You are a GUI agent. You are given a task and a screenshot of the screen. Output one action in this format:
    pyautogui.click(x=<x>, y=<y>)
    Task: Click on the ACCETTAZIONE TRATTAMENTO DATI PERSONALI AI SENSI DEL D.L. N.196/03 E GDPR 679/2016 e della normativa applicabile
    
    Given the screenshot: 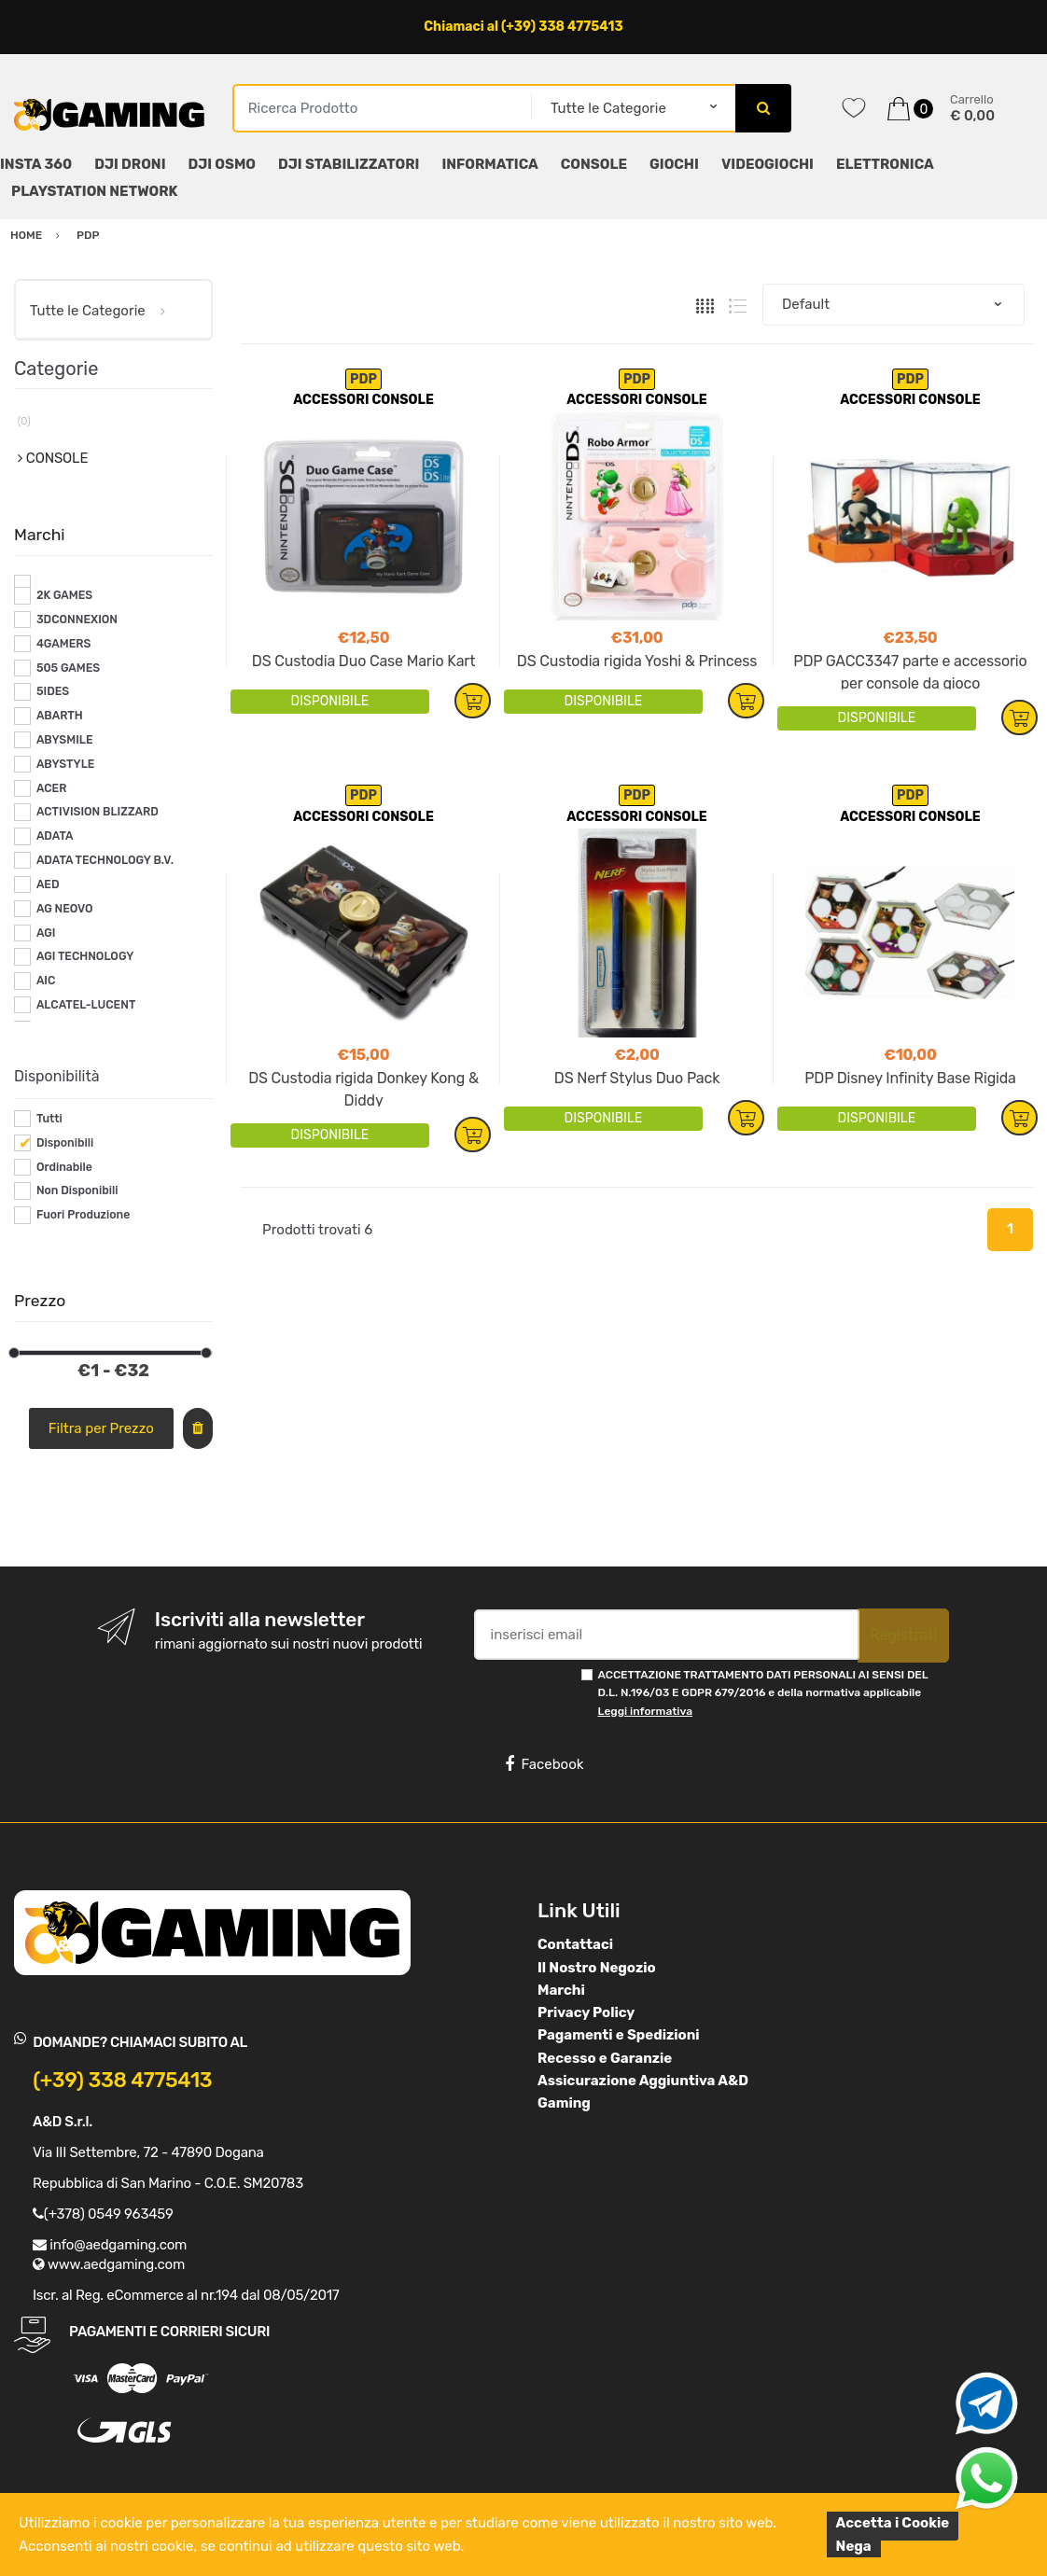 What is the action you would take?
    pyautogui.click(x=763, y=1693)
    